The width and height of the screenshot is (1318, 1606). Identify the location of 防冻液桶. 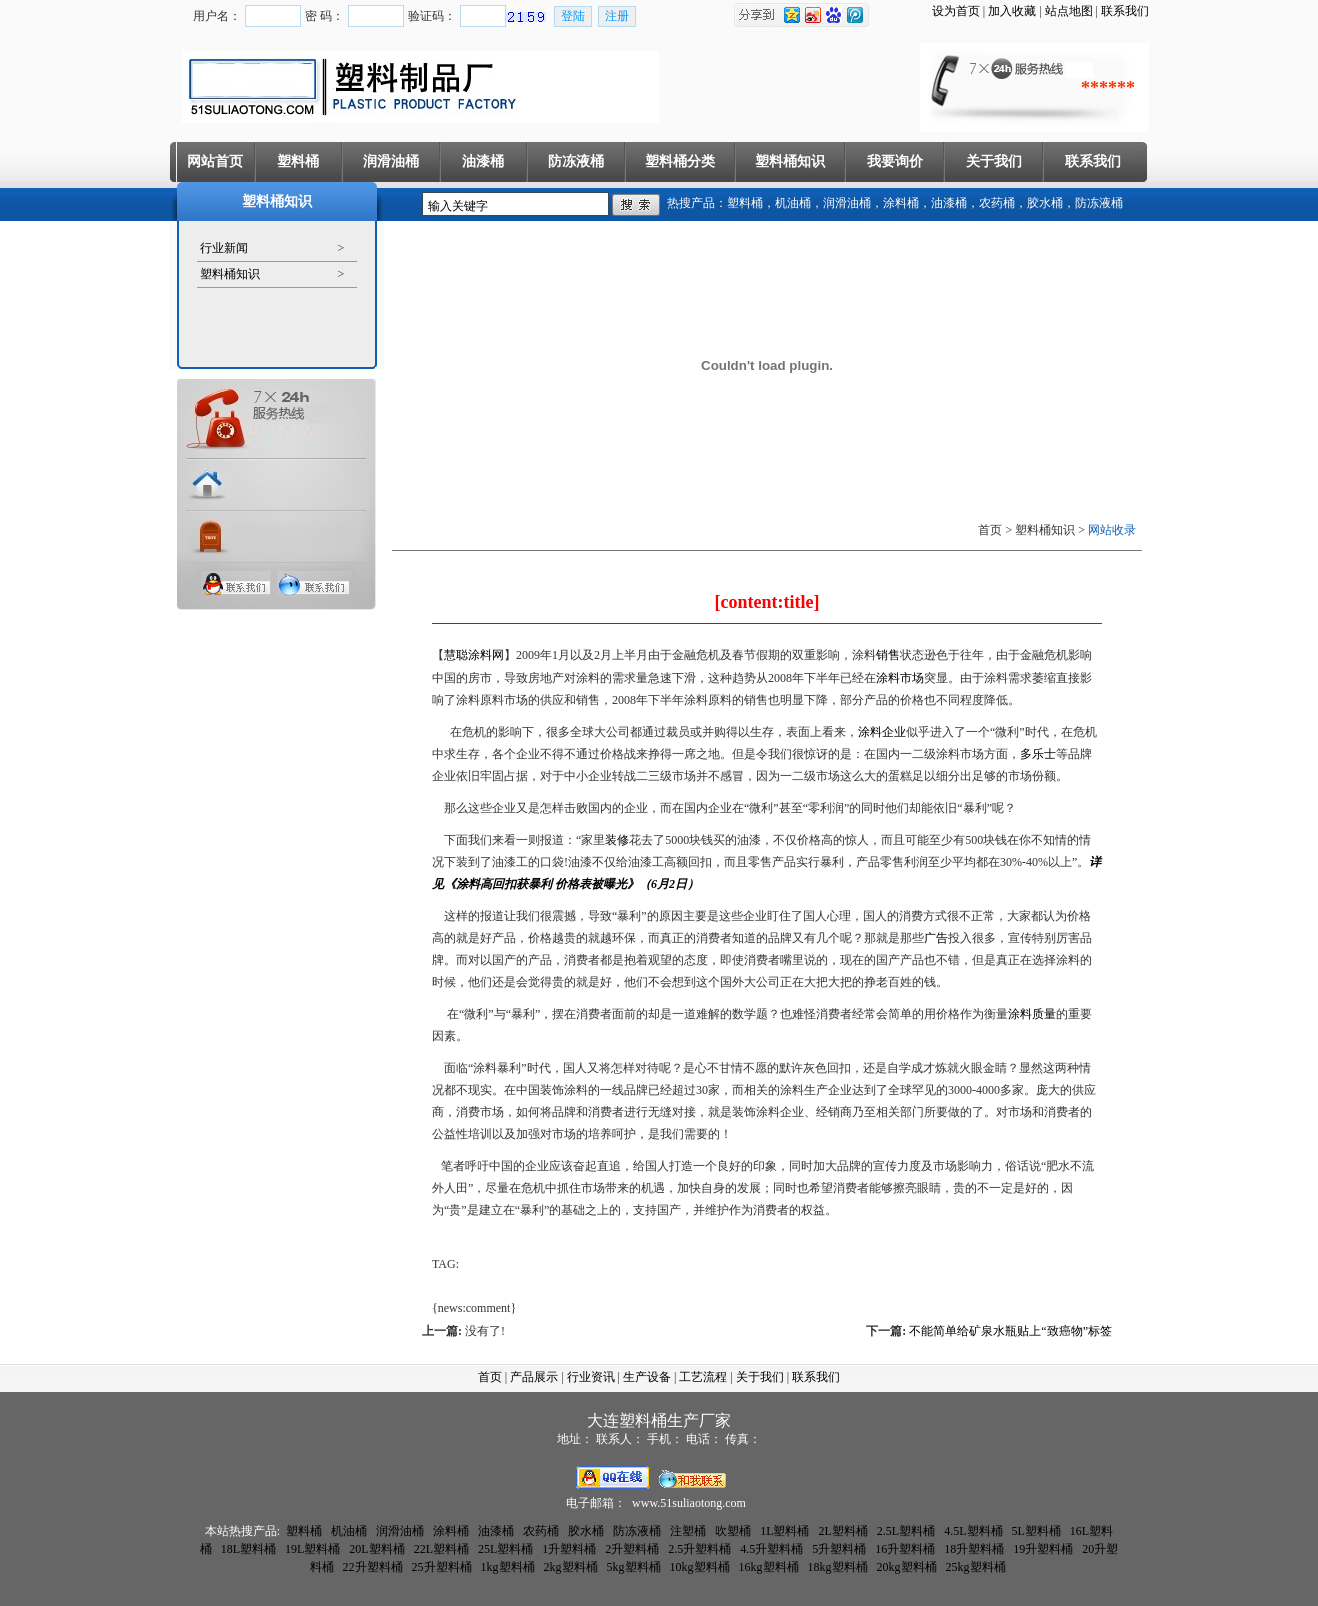
(576, 161).